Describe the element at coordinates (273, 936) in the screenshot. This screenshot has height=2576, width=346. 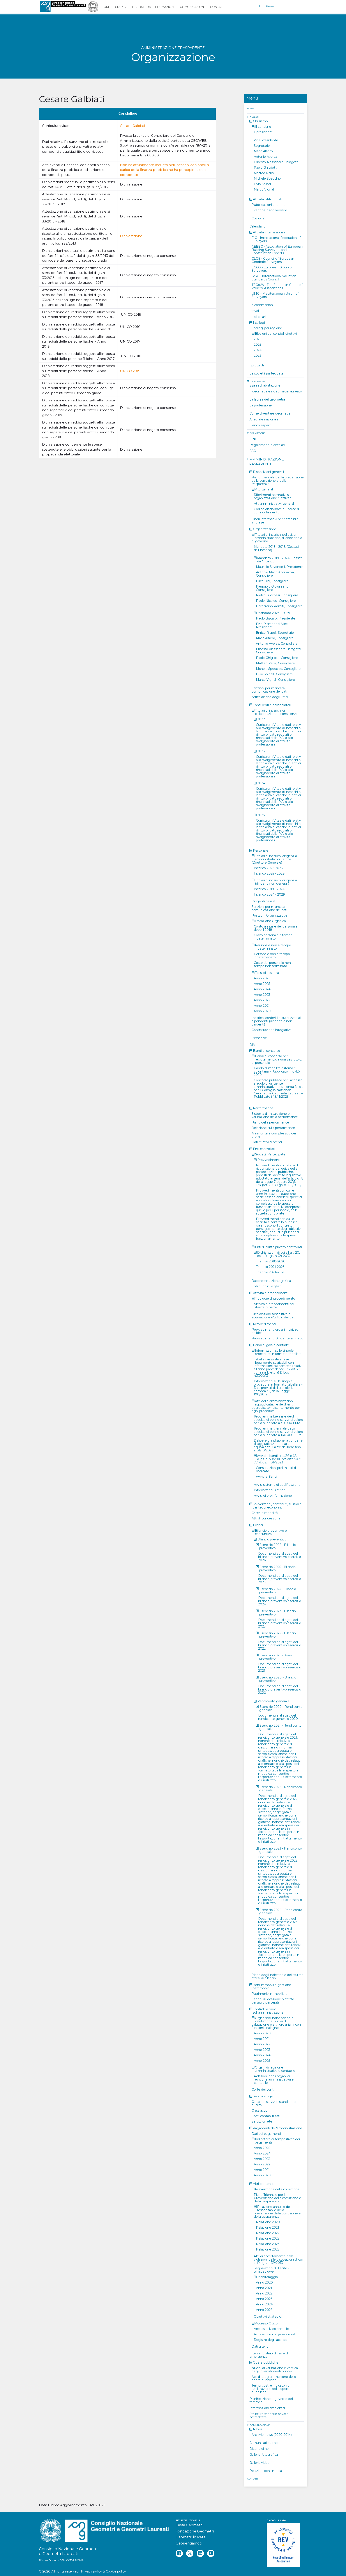
I see `Costo personale a tempo indeterminato` at that location.